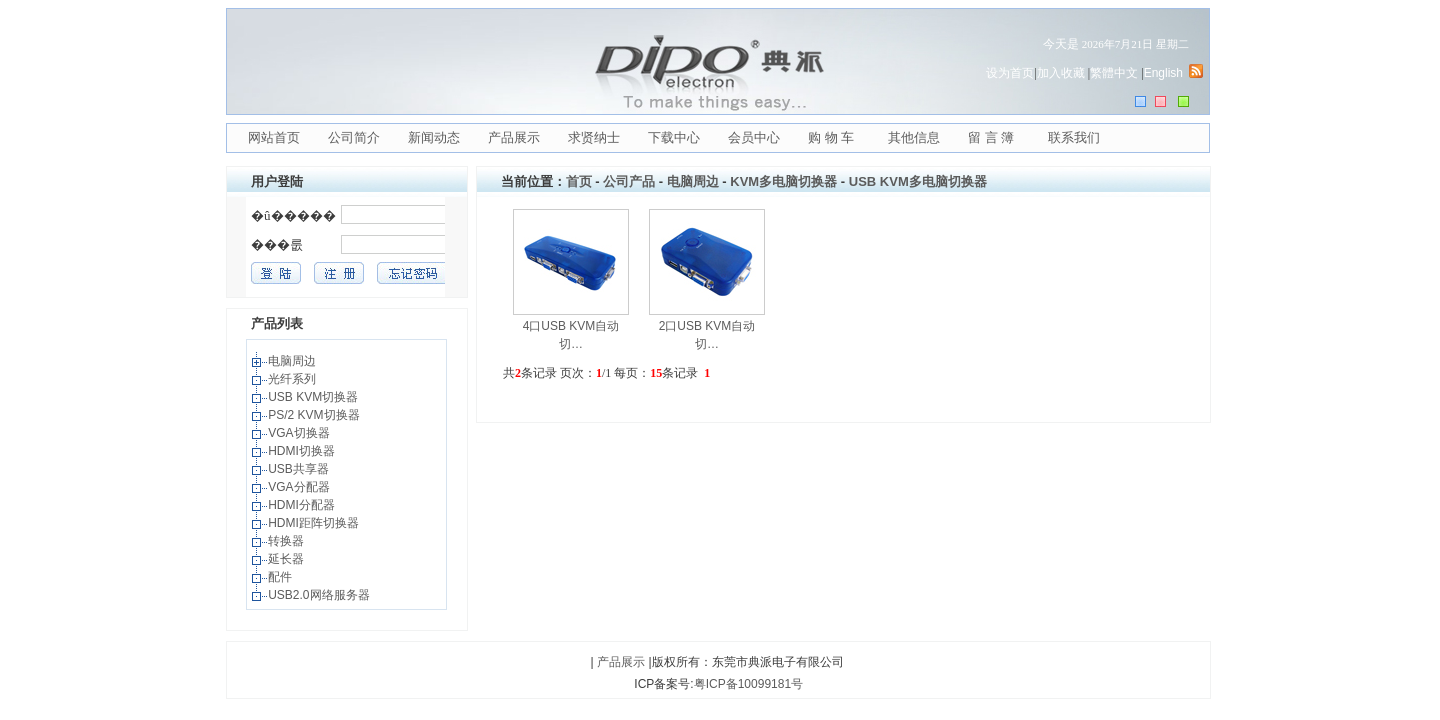 The height and width of the screenshot is (720, 1440). Describe the element at coordinates (315, 415) in the screenshot. I see `PS/2 KVM切换器` at that location.